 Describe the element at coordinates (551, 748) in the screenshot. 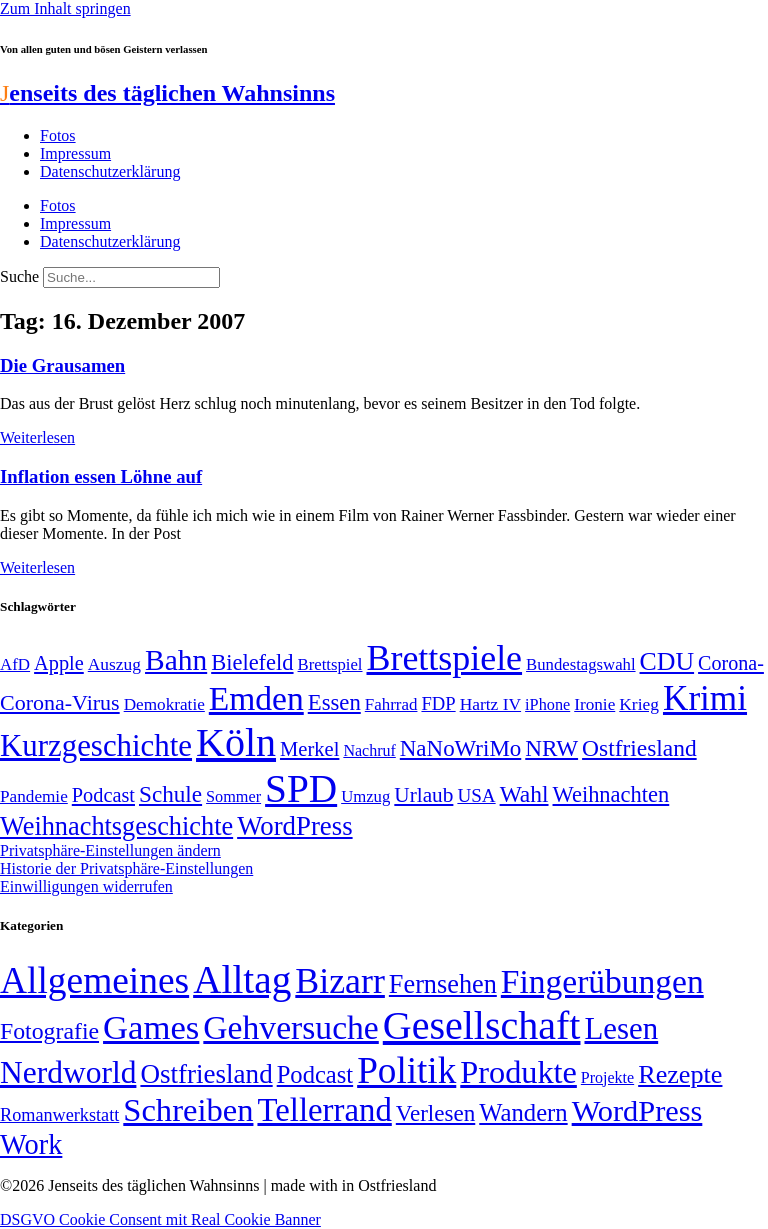

I see `NRW [NRW (90 Einträge)]` at that location.